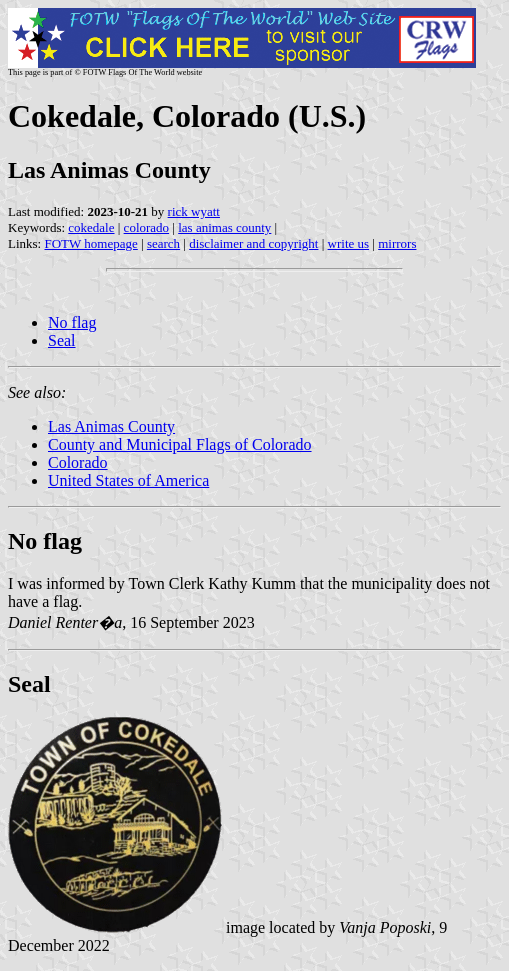 The height and width of the screenshot is (971, 509). I want to click on Las Animas County, so click(111, 426).